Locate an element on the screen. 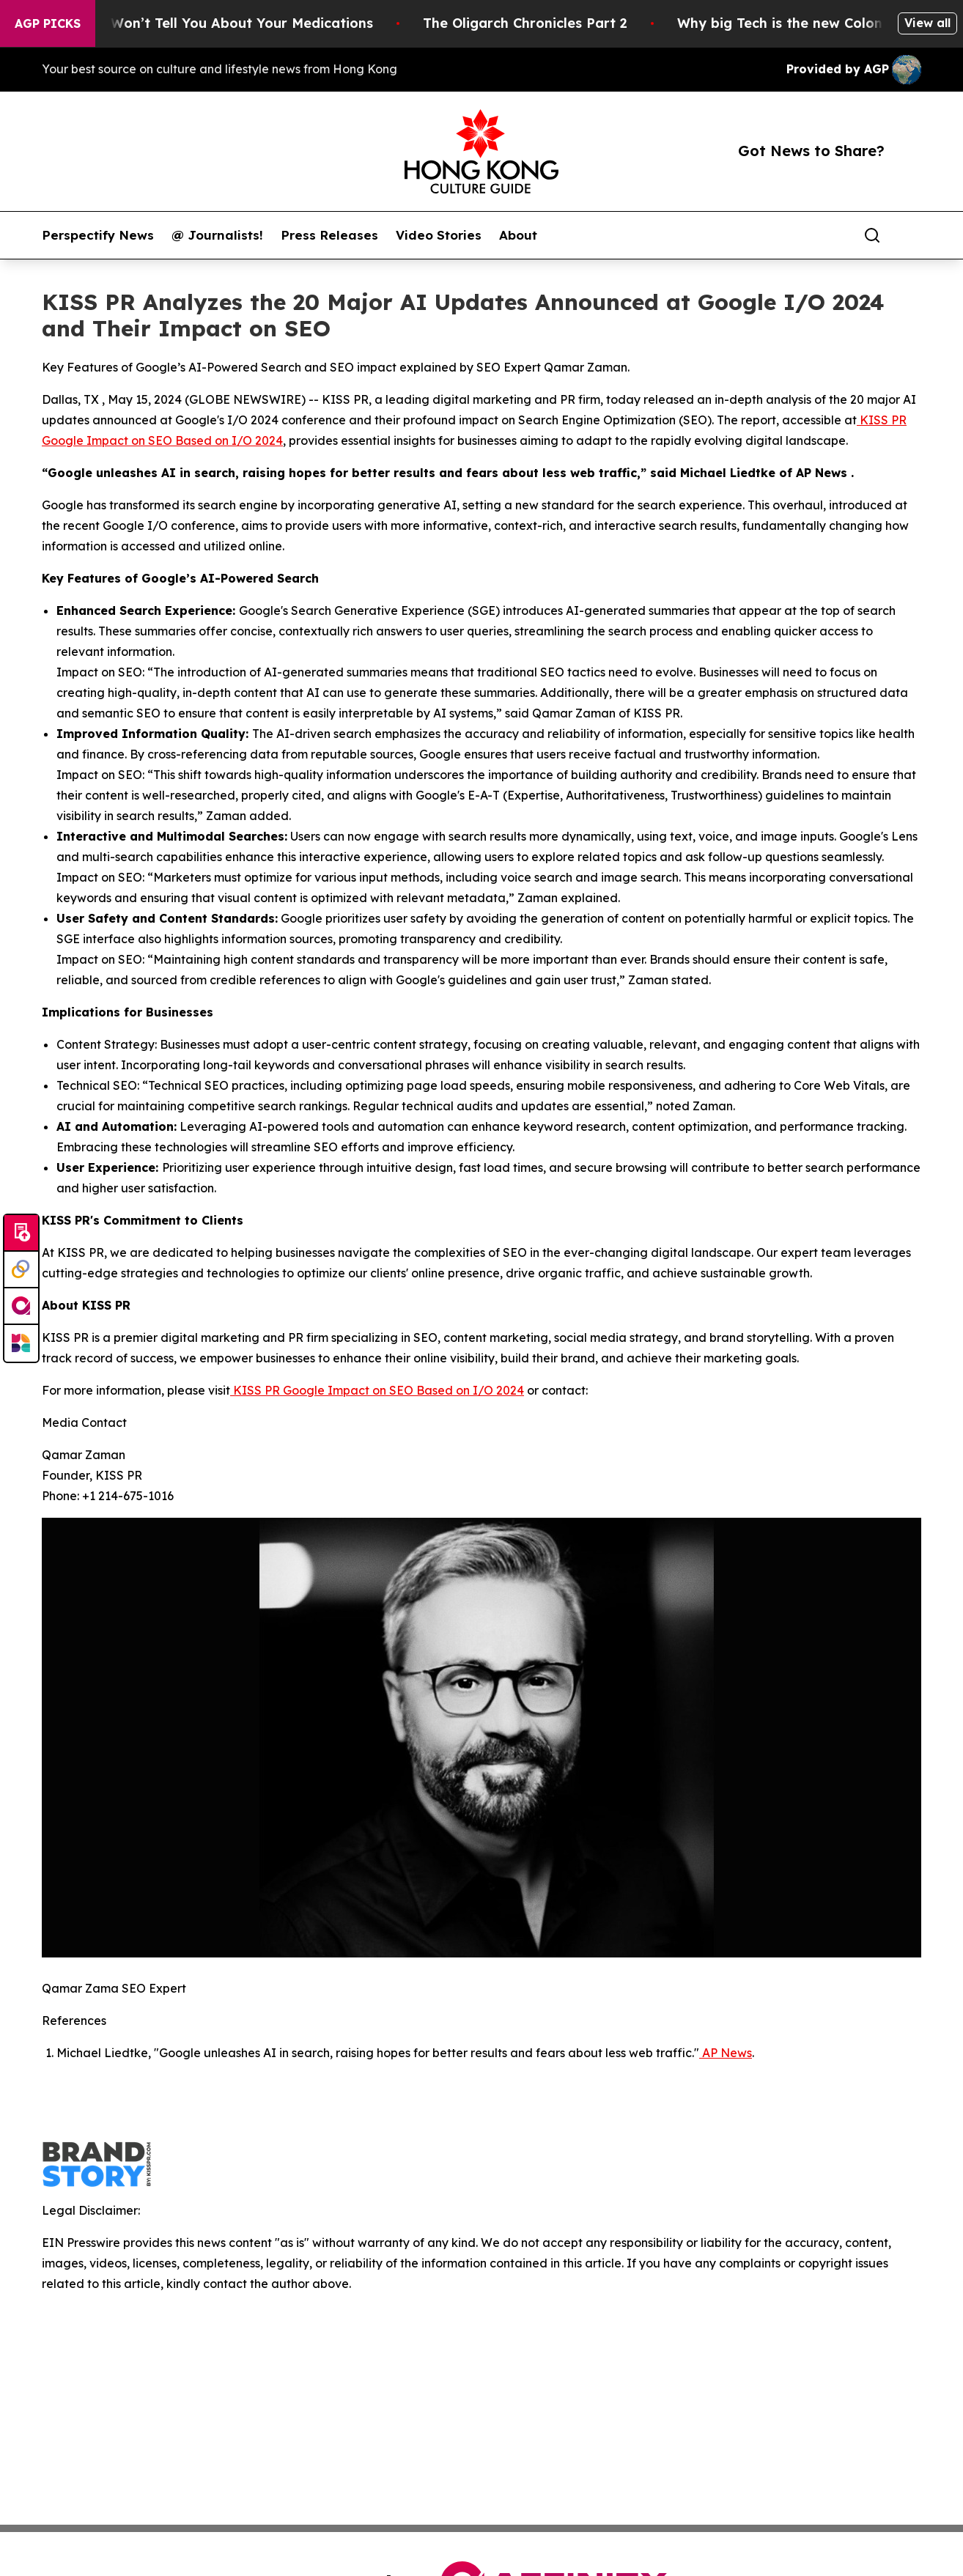 The width and height of the screenshot is (963, 2576). [Perspectify] is located at coordinates (21, 1270).